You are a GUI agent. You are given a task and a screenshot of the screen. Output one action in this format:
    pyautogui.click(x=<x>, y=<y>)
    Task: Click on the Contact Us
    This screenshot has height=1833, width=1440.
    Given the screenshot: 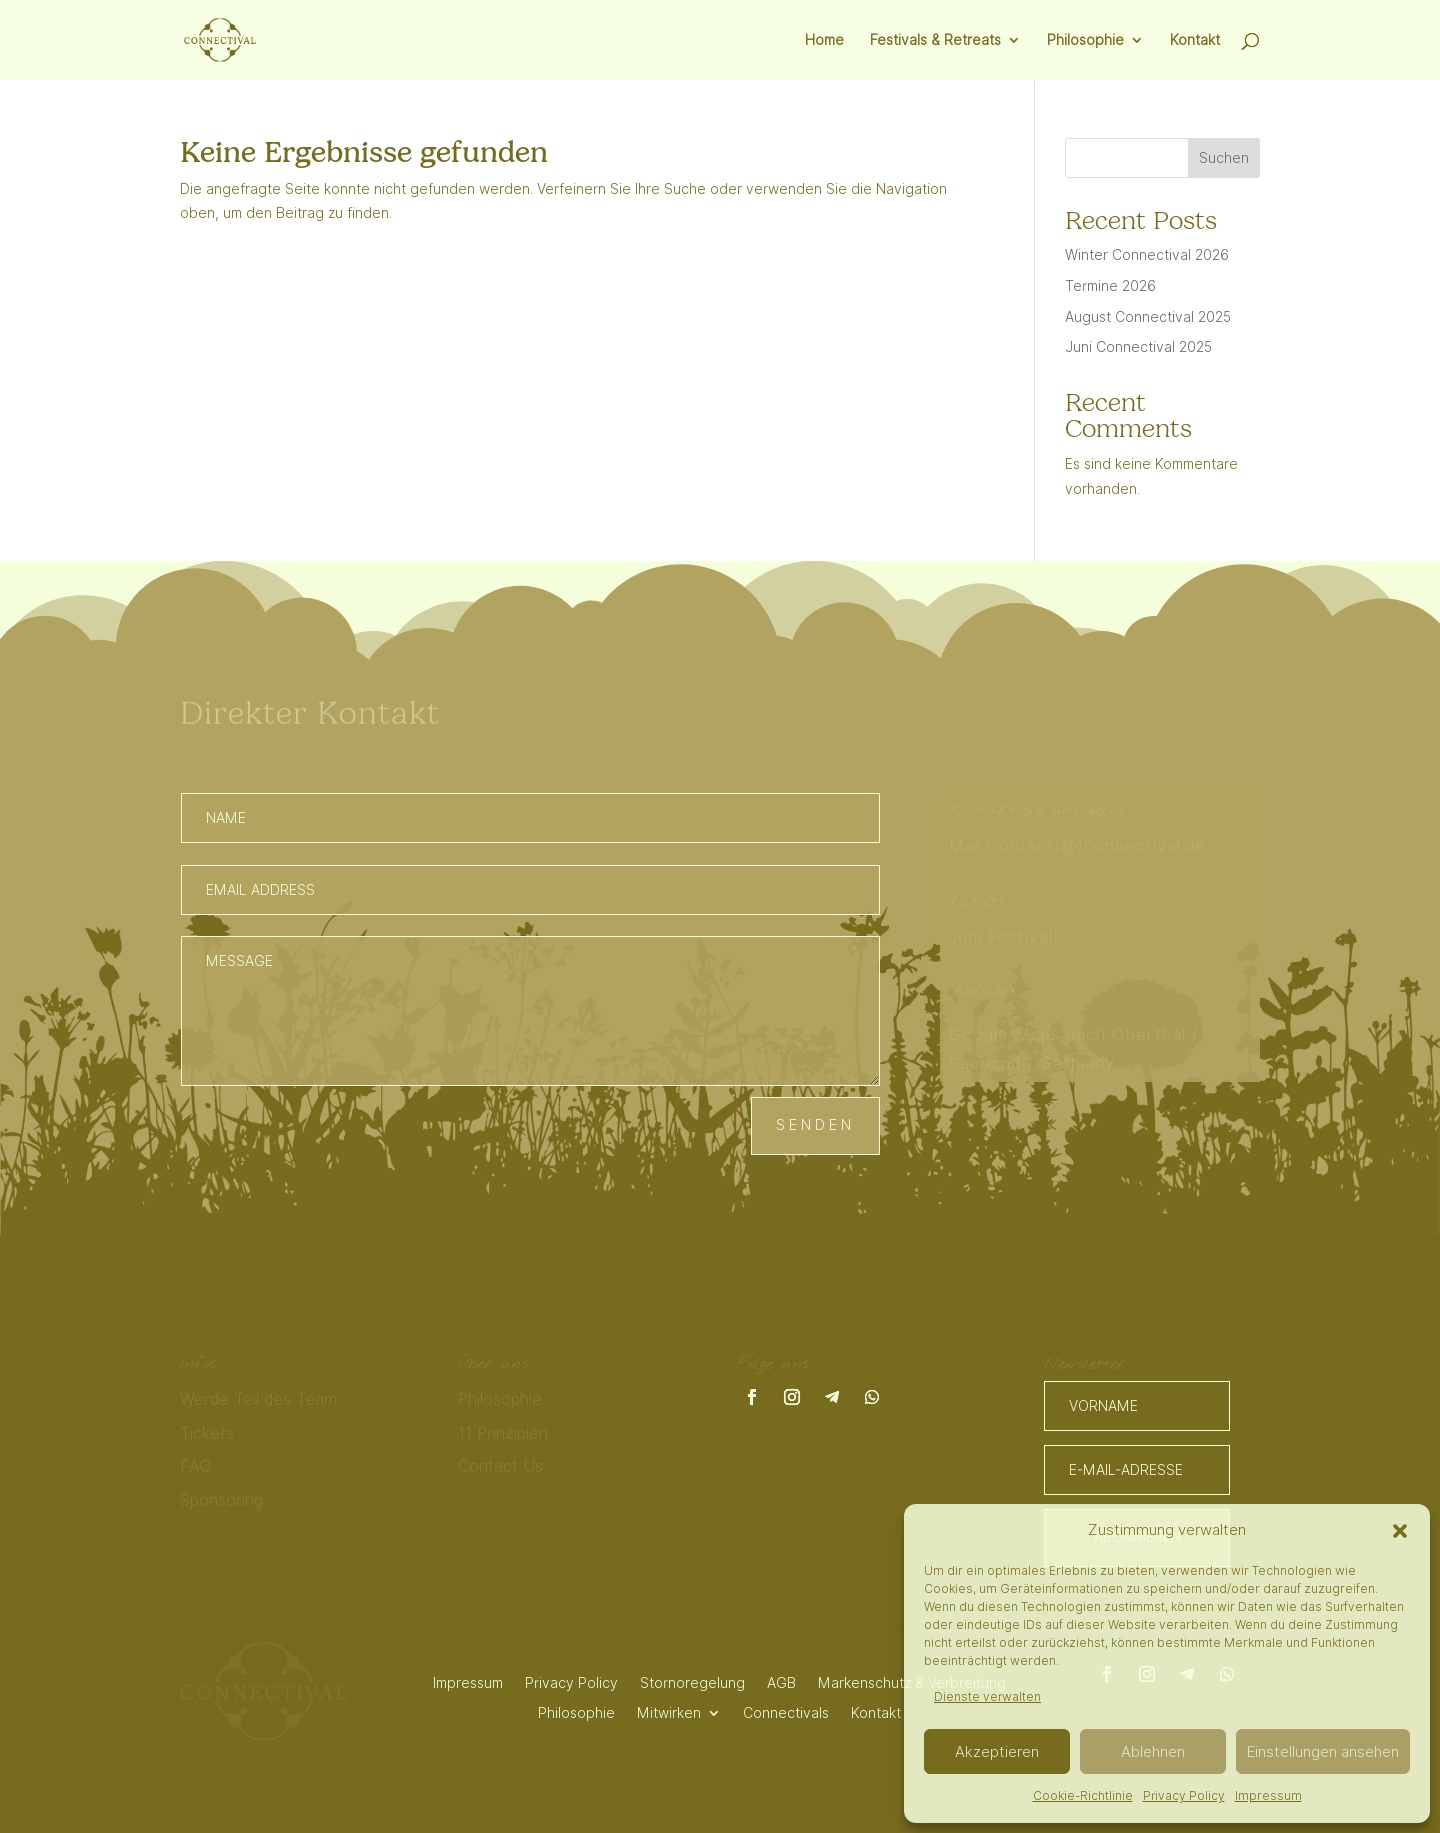 What is the action you would take?
    pyautogui.click(x=500, y=1467)
    